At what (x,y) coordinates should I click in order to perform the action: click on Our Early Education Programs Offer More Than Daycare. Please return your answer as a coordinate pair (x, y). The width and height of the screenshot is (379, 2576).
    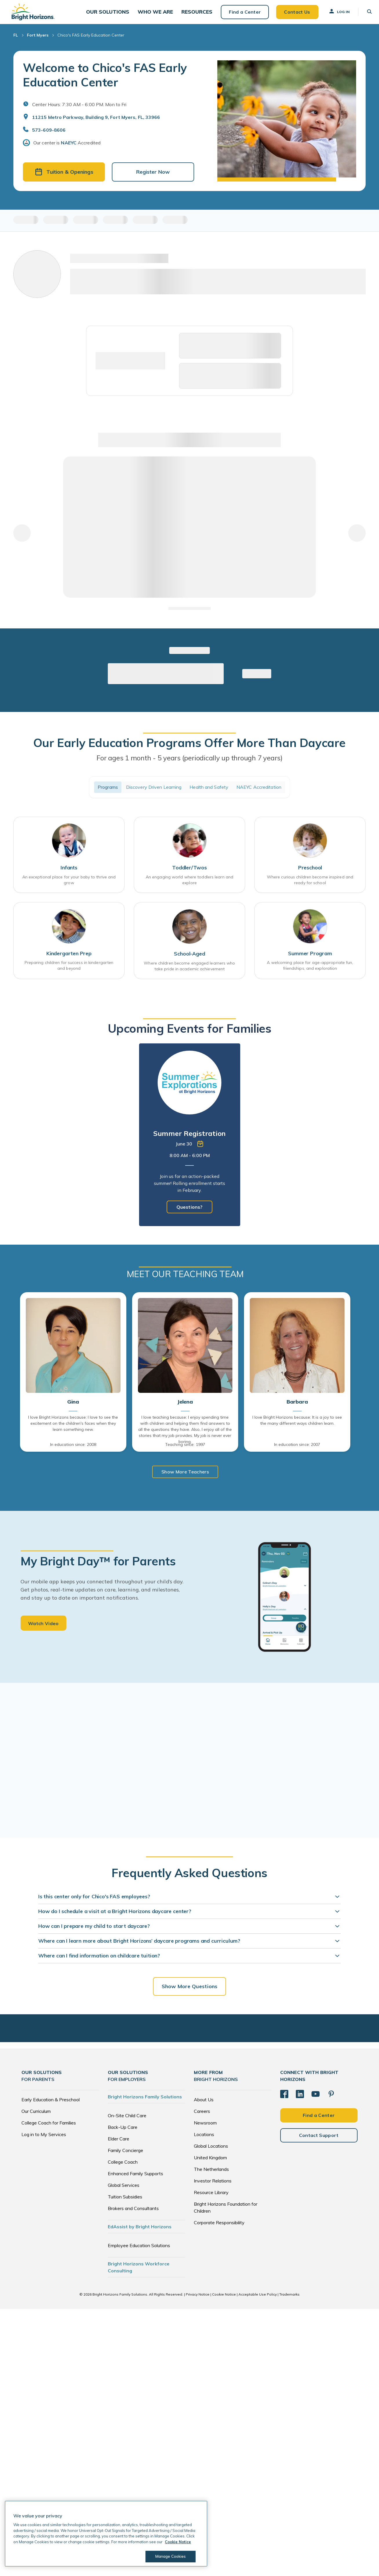
    Looking at the image, I should click on (189, 748).